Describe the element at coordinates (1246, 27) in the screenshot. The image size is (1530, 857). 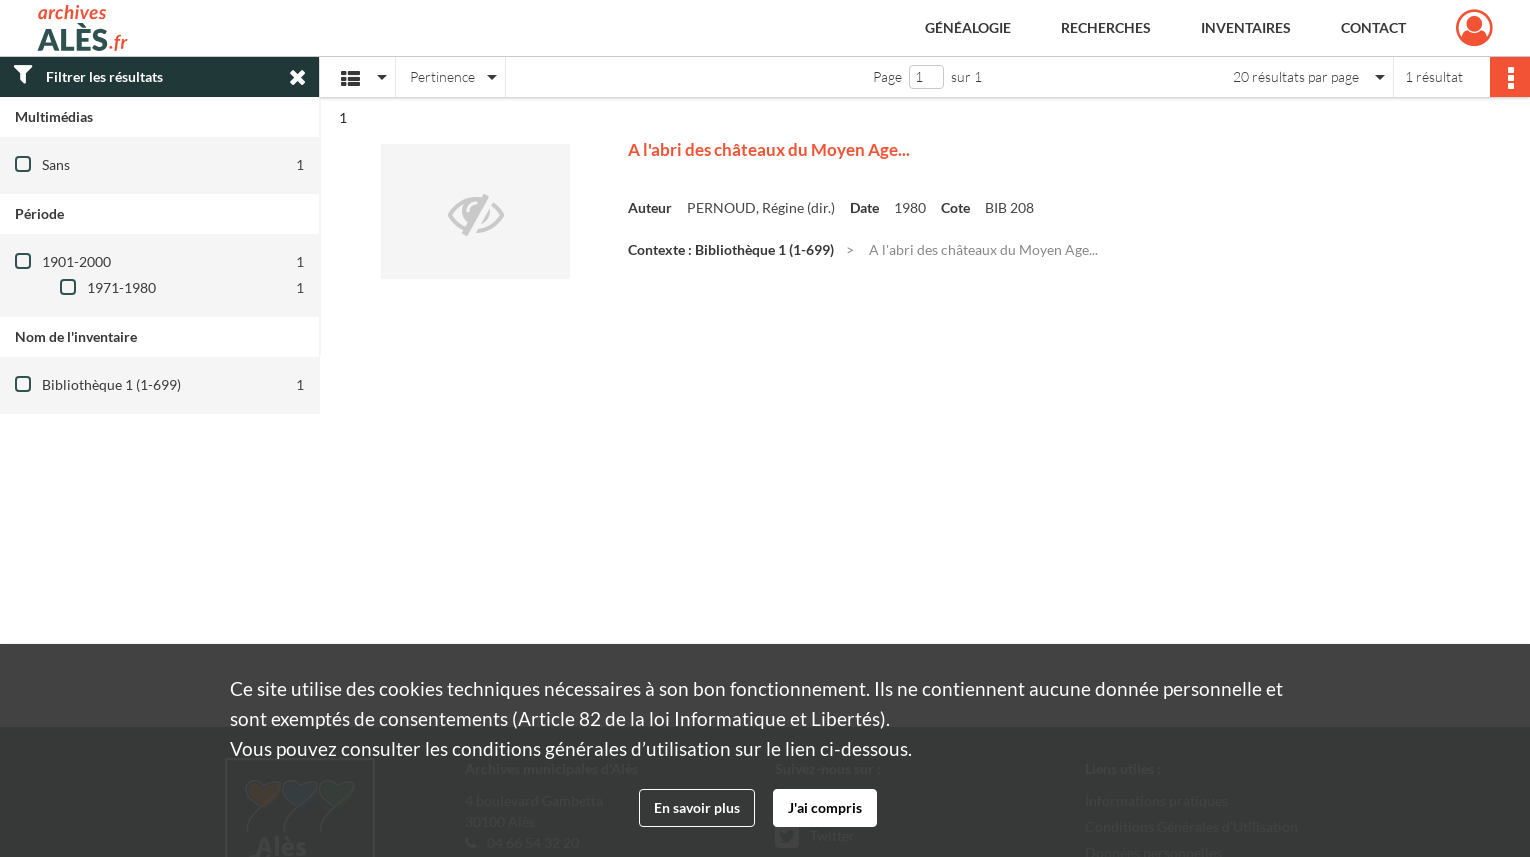
I see `Inventaires` at that location.